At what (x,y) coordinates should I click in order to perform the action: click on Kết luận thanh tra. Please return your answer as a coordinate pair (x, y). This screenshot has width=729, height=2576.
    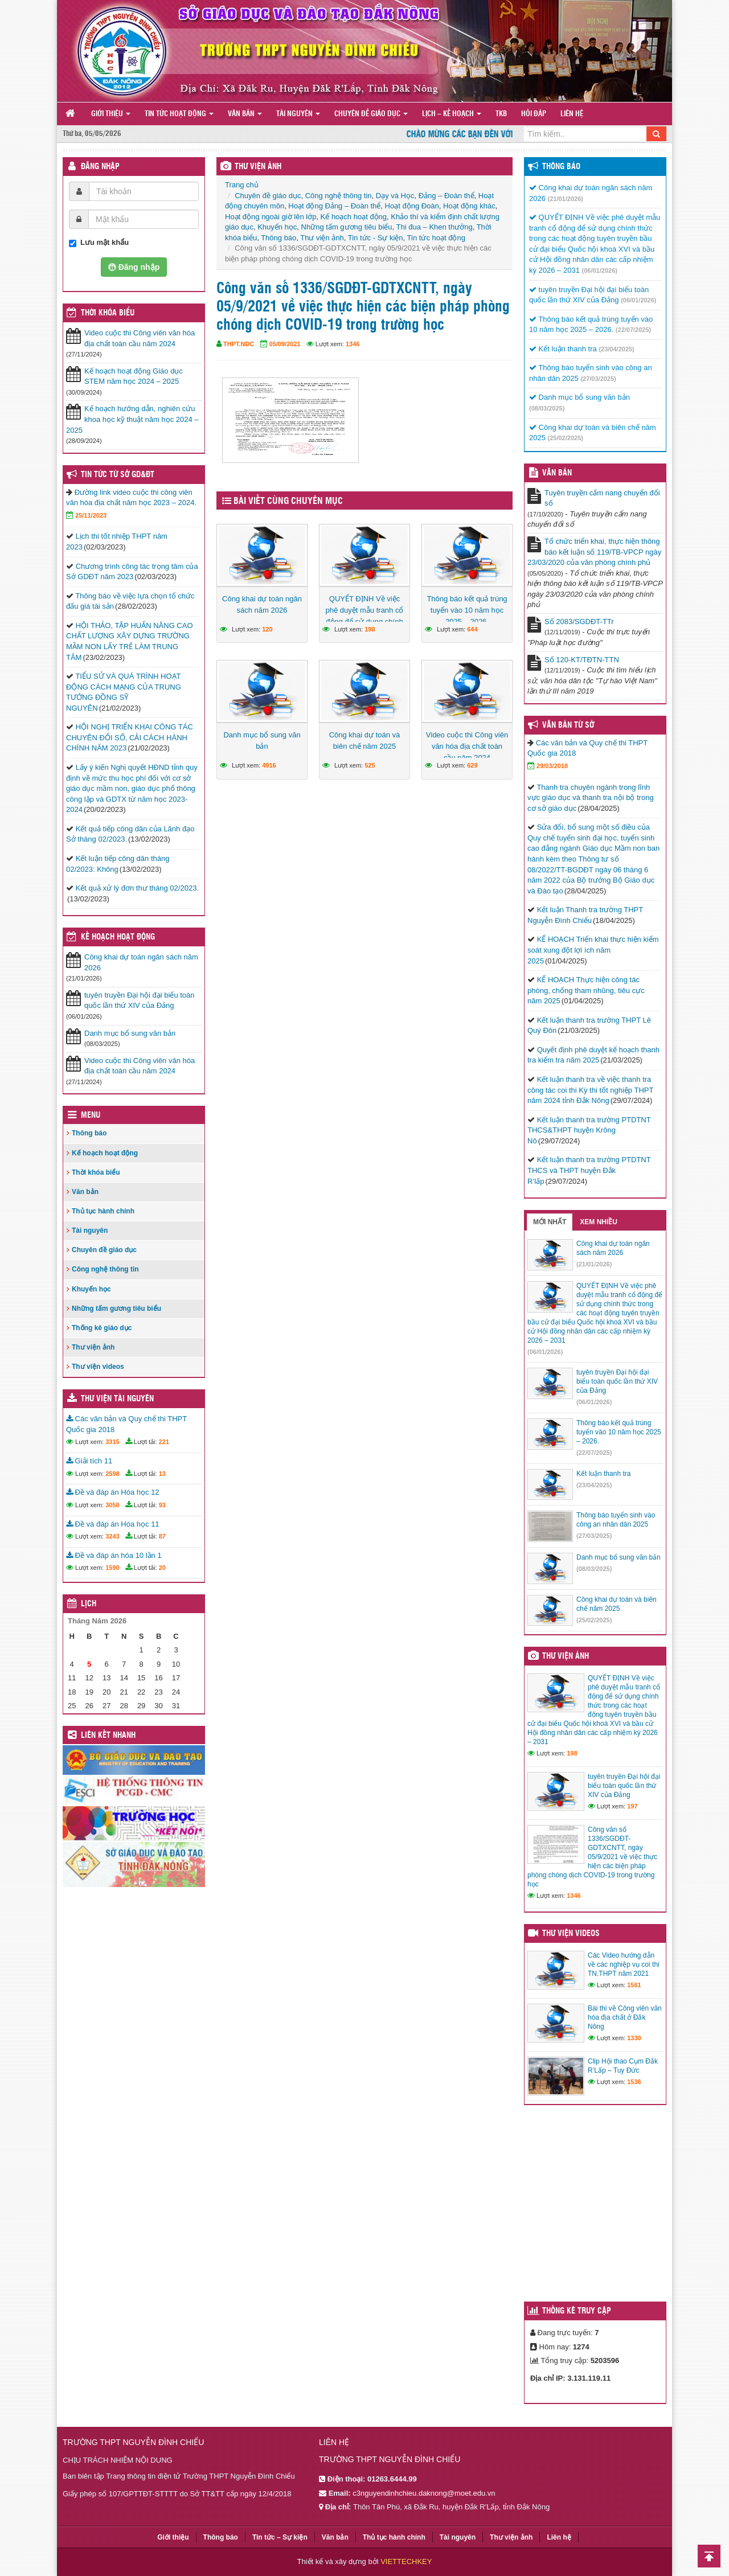
    Looking at the image, I should click on (563, 348).